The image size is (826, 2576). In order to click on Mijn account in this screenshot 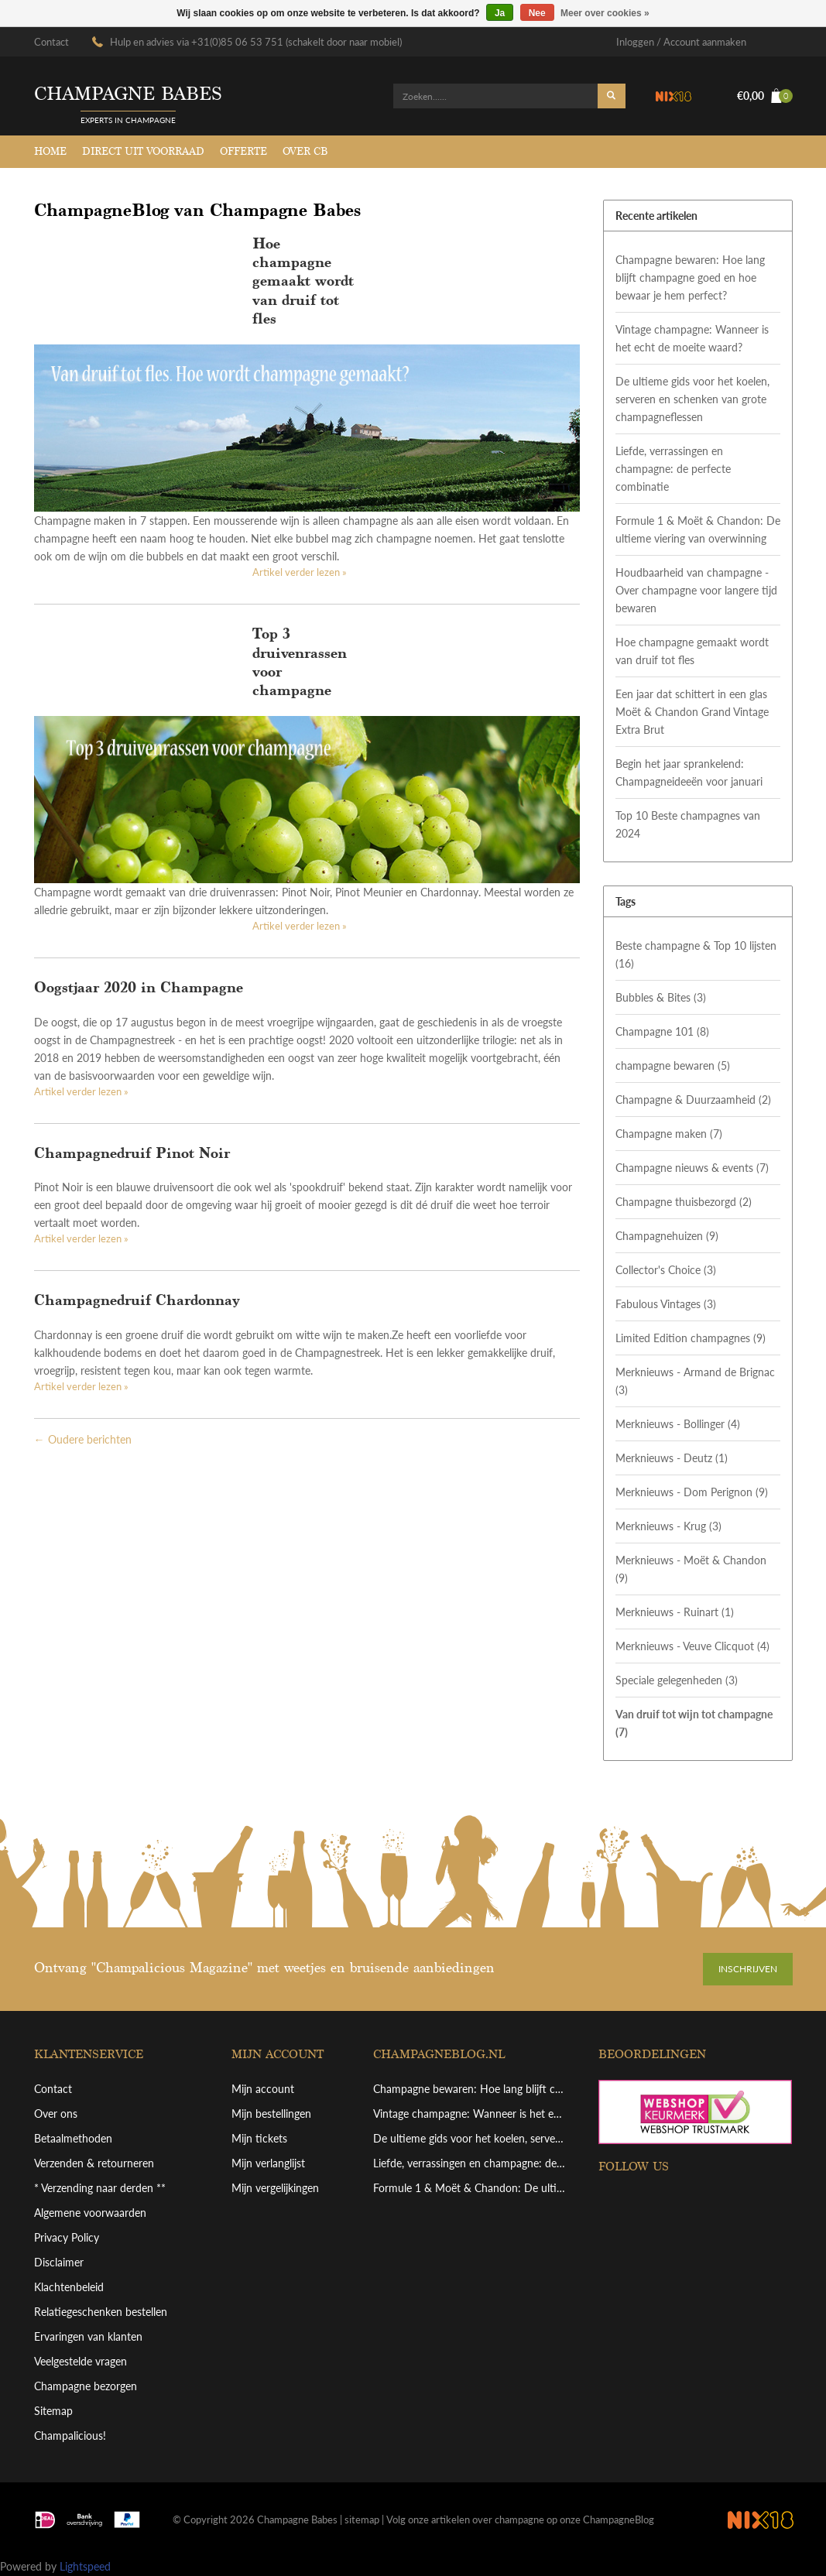, I will do `click(262, 2088)`.